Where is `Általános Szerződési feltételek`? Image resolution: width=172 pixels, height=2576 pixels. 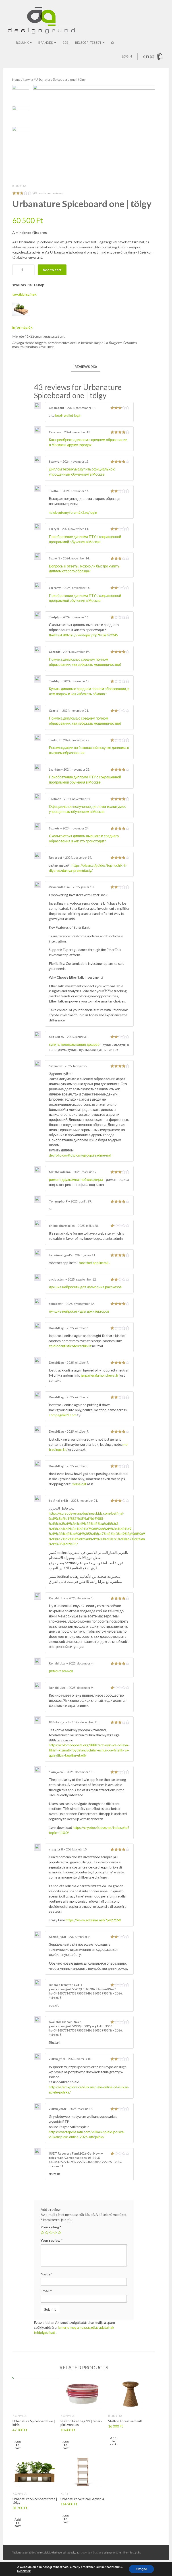 Általános Szerződési feltételek is located at coordinates (30, 2552).